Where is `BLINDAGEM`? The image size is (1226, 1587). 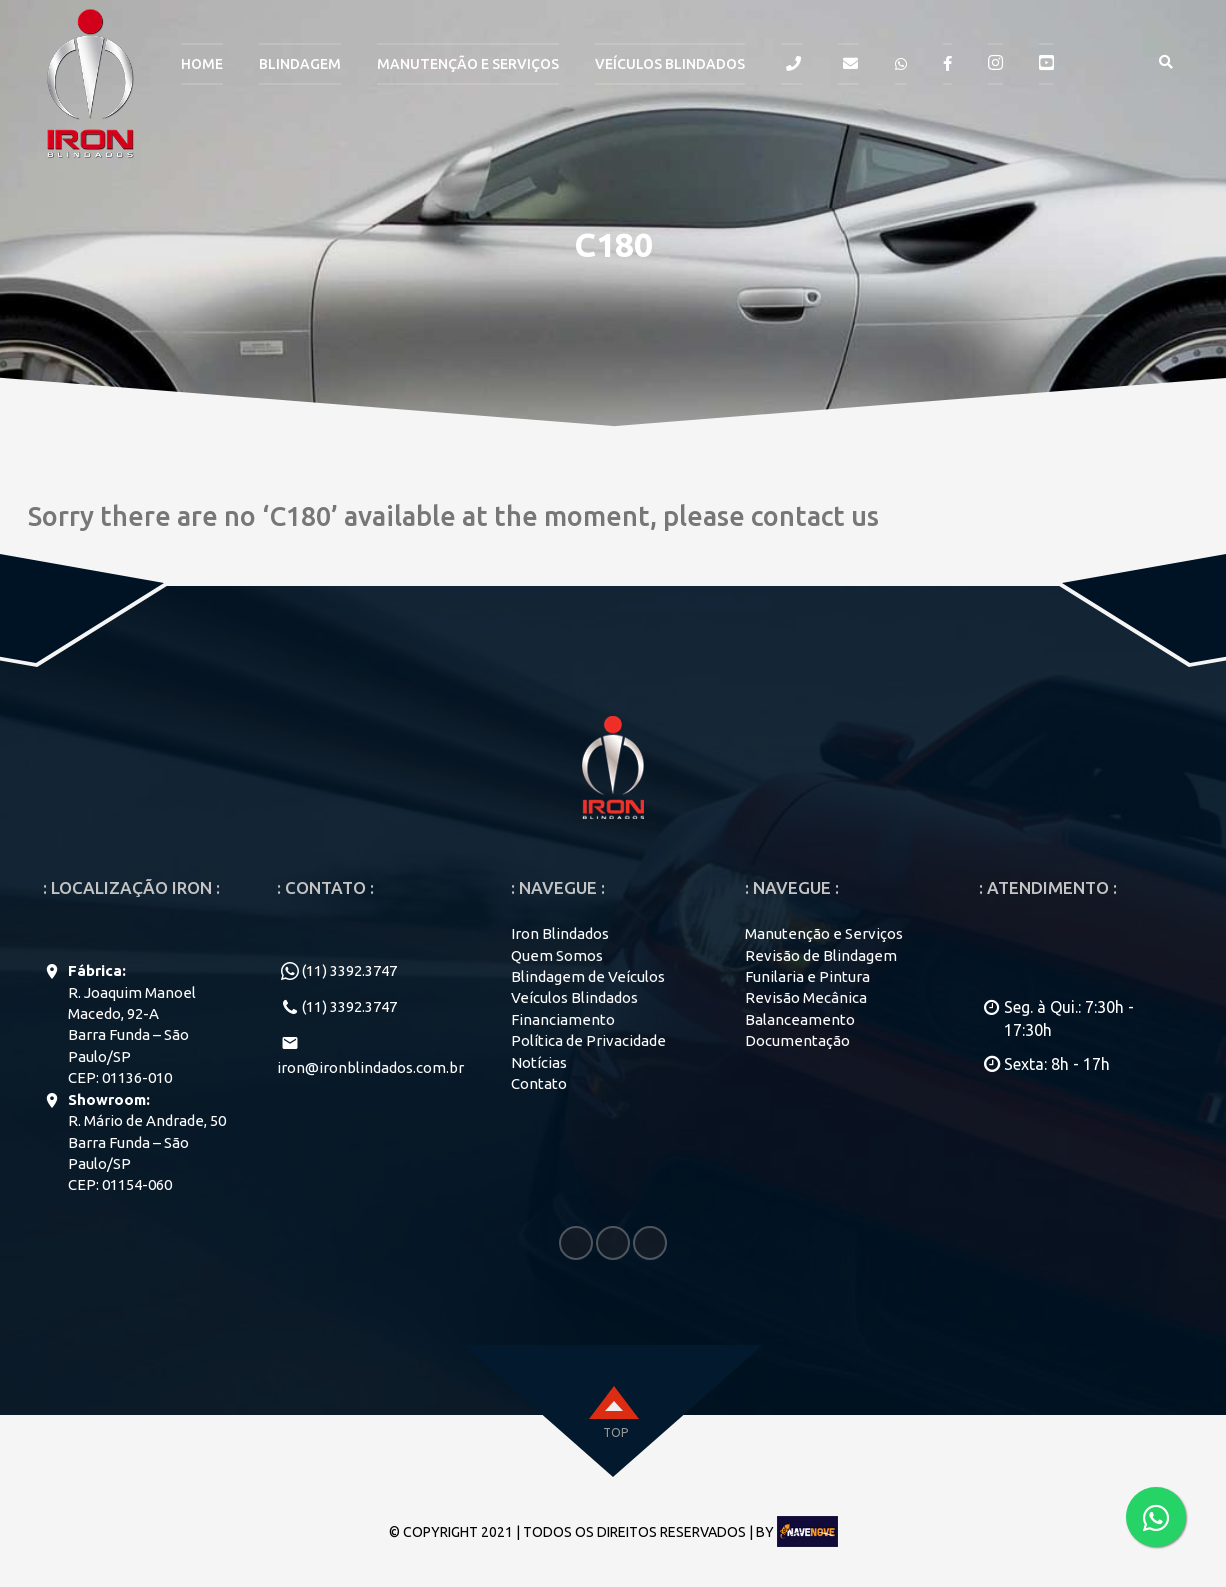
BLINDAGEM is located at coordinates (300, 64).